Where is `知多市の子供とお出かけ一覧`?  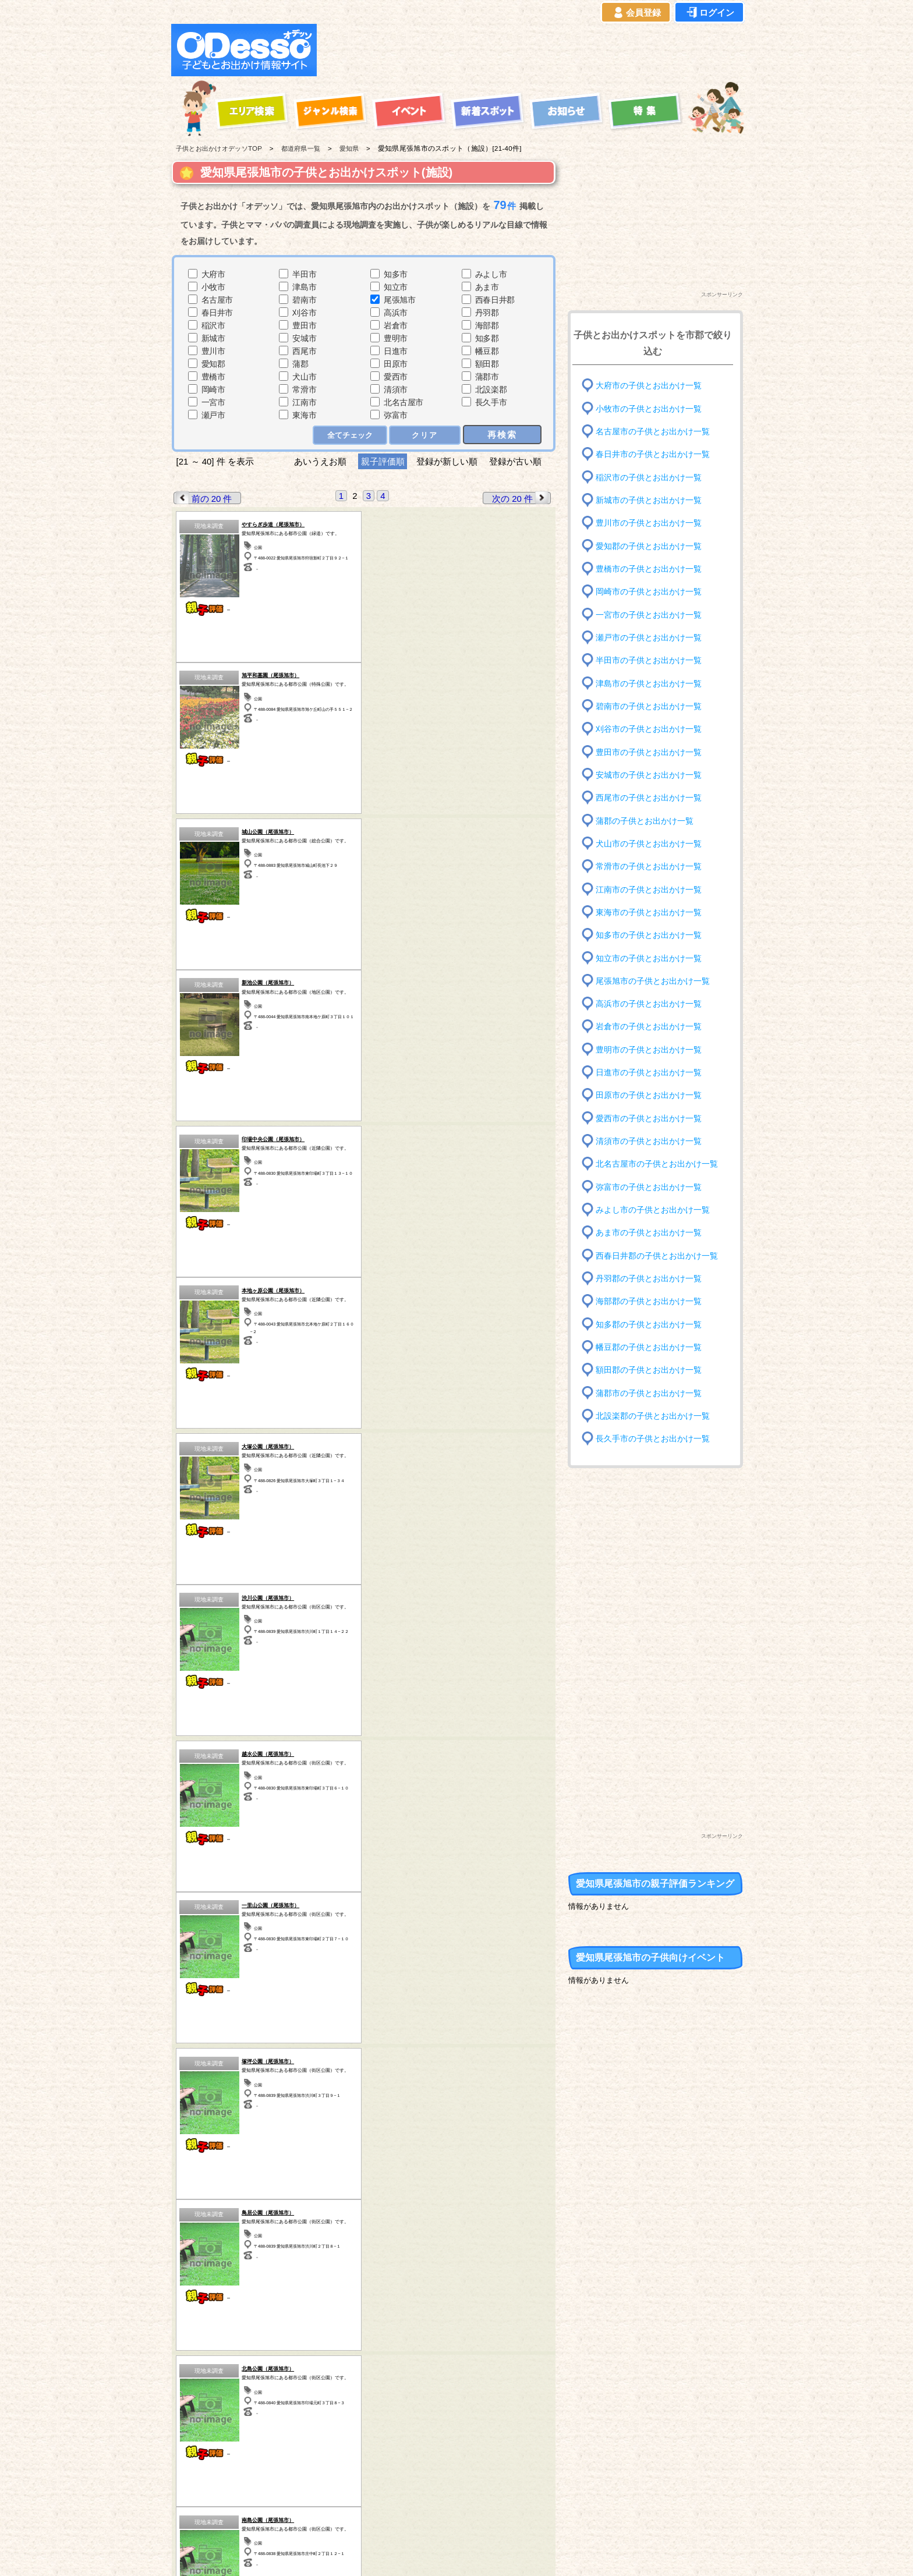 知多市の子供とお出かけ一覧 is located at coordinates (649, 935).